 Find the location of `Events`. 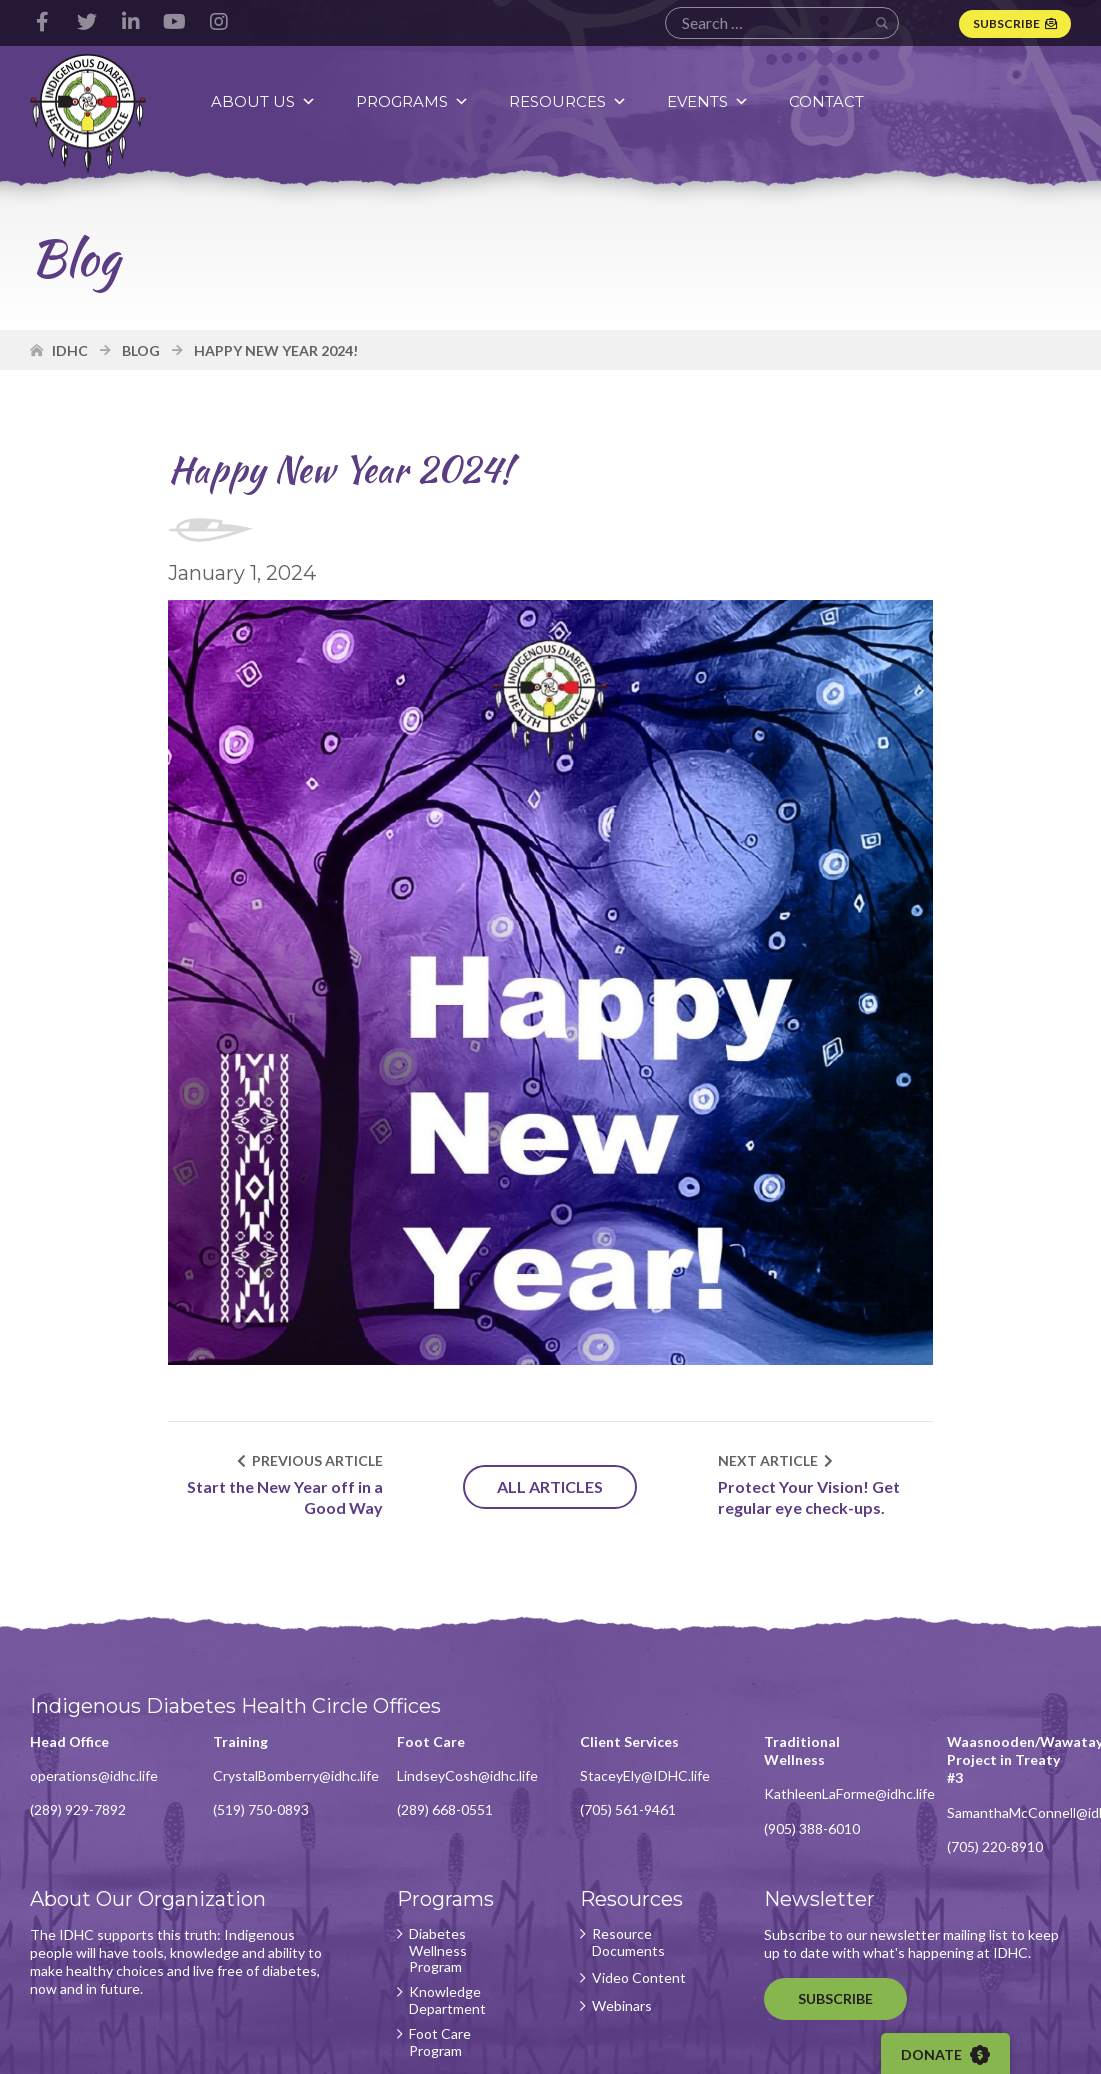

Events is located at coordinates (708, 101).